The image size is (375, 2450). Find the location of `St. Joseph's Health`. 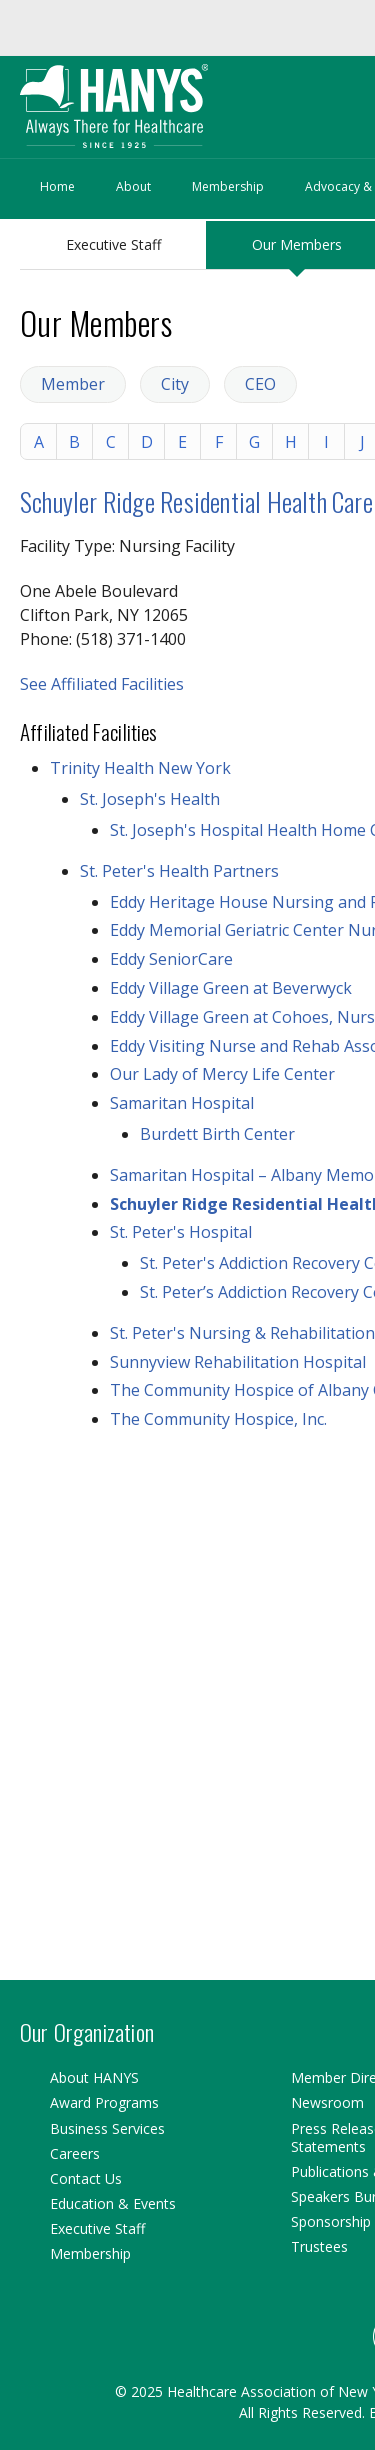

St. Joseph's Health is located at coordinates (150, 799).